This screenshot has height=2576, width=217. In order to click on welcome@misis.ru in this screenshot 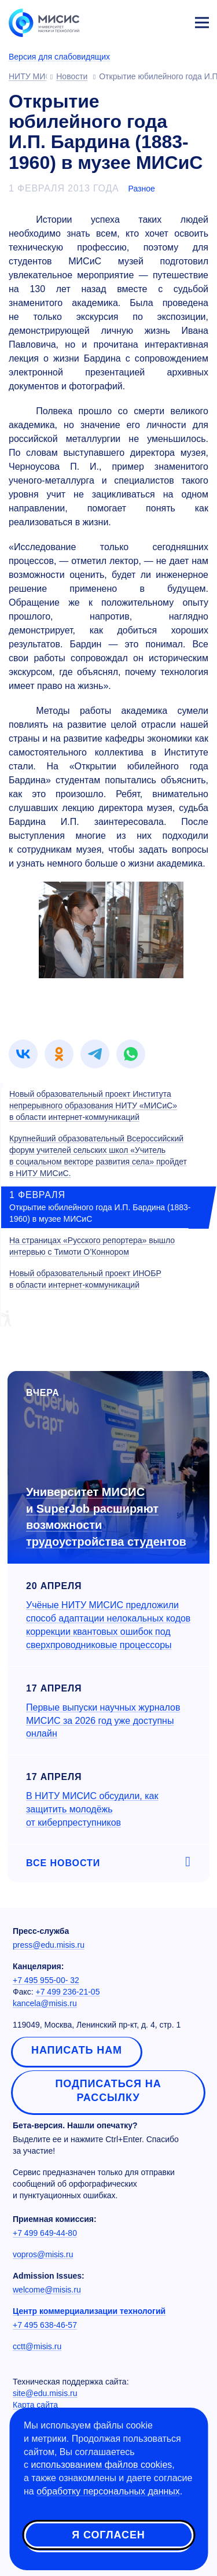, I will do `click(47, 2289)`.